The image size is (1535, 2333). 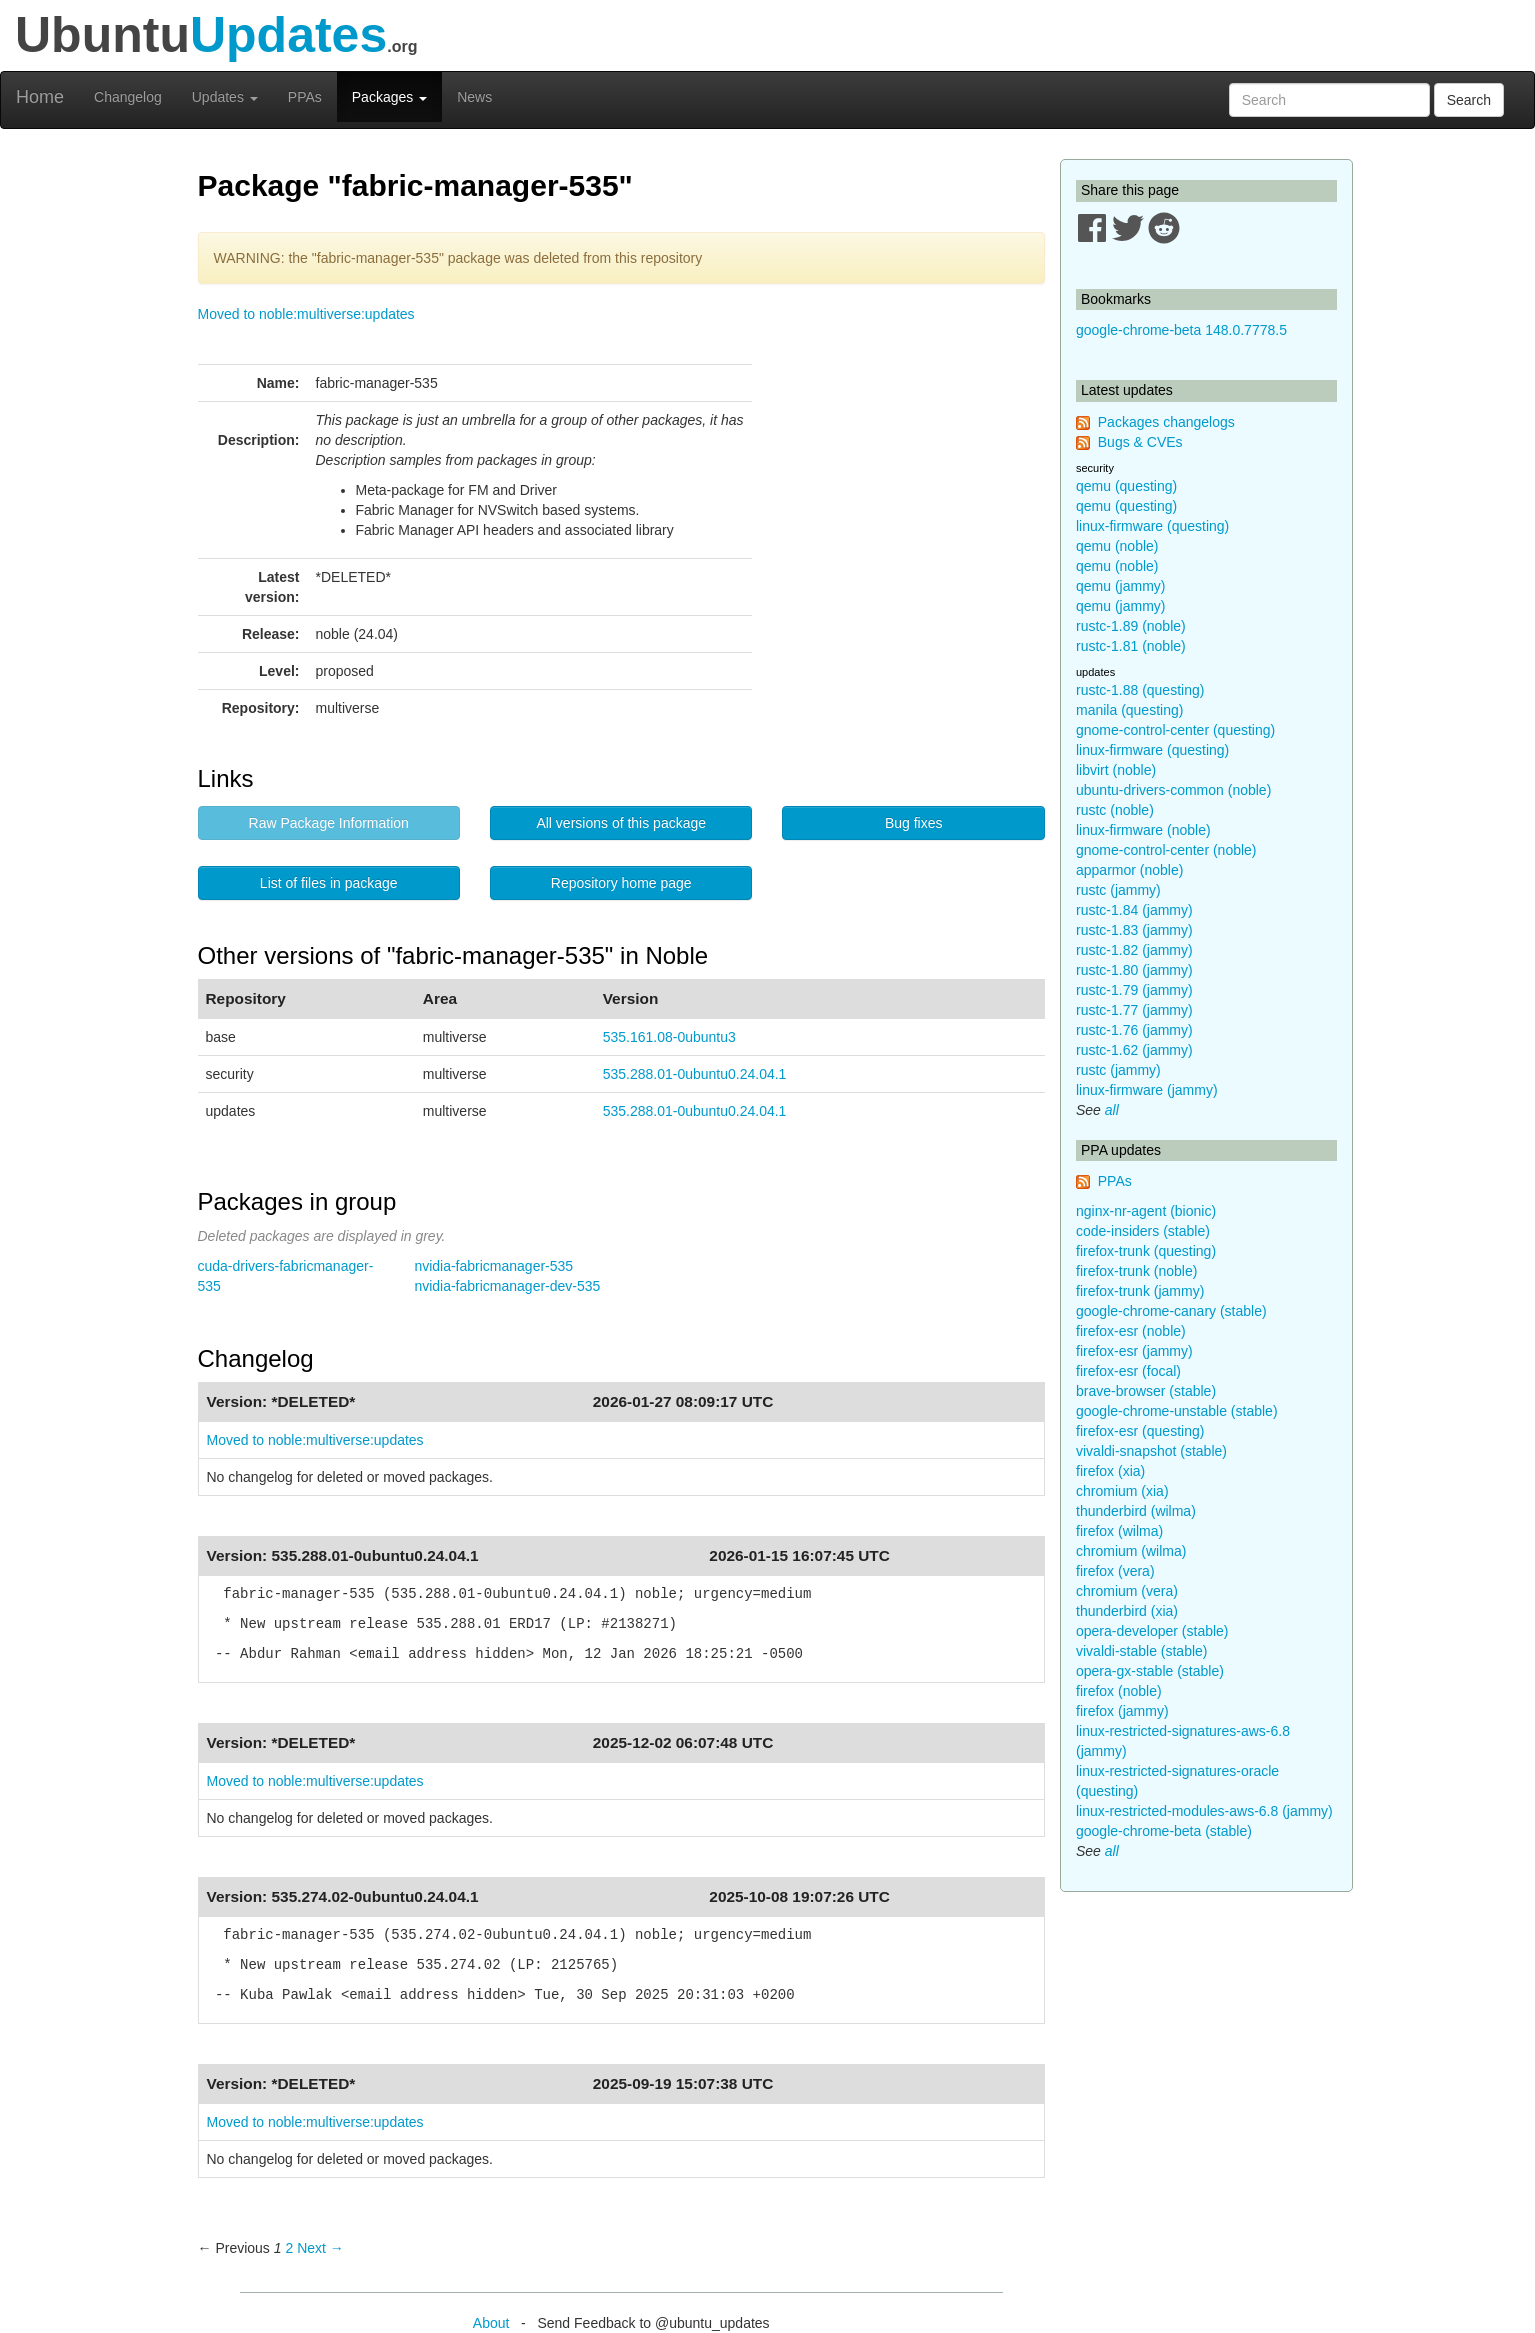 What do you see at coordinates (1166, 850) in the screenshot?
I see `gnome-control-center (noble)` at bounding box center [1166, 850].